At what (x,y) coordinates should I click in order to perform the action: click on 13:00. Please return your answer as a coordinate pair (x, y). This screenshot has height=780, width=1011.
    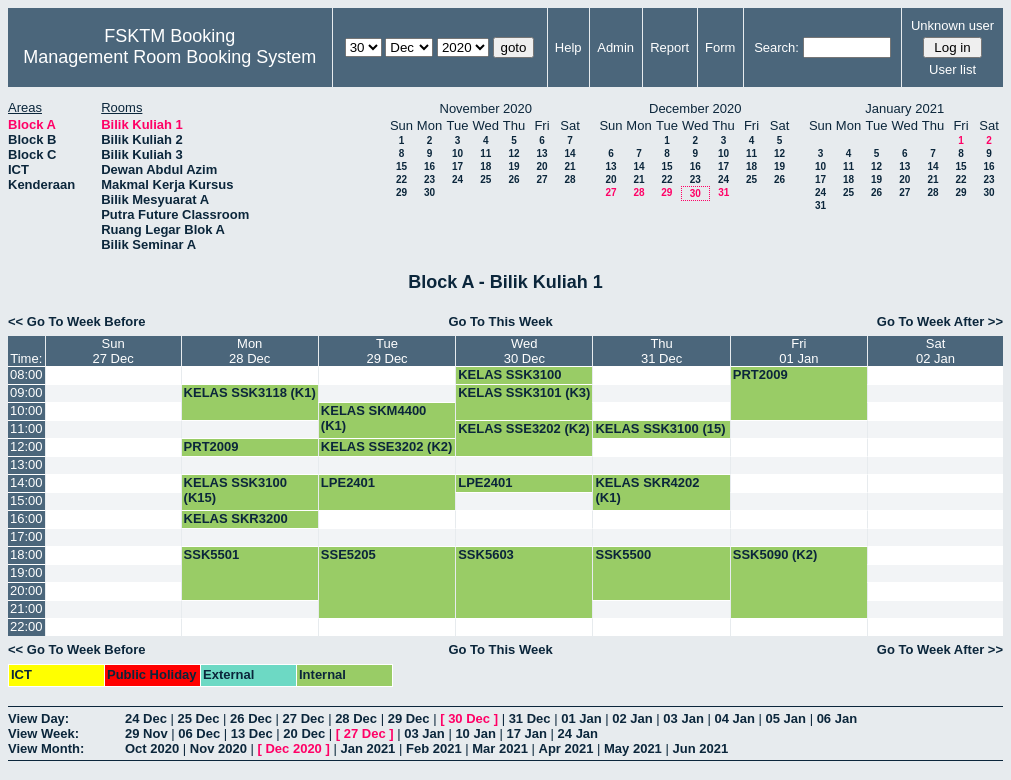
    Looking at the image, I should click on (26, 464).